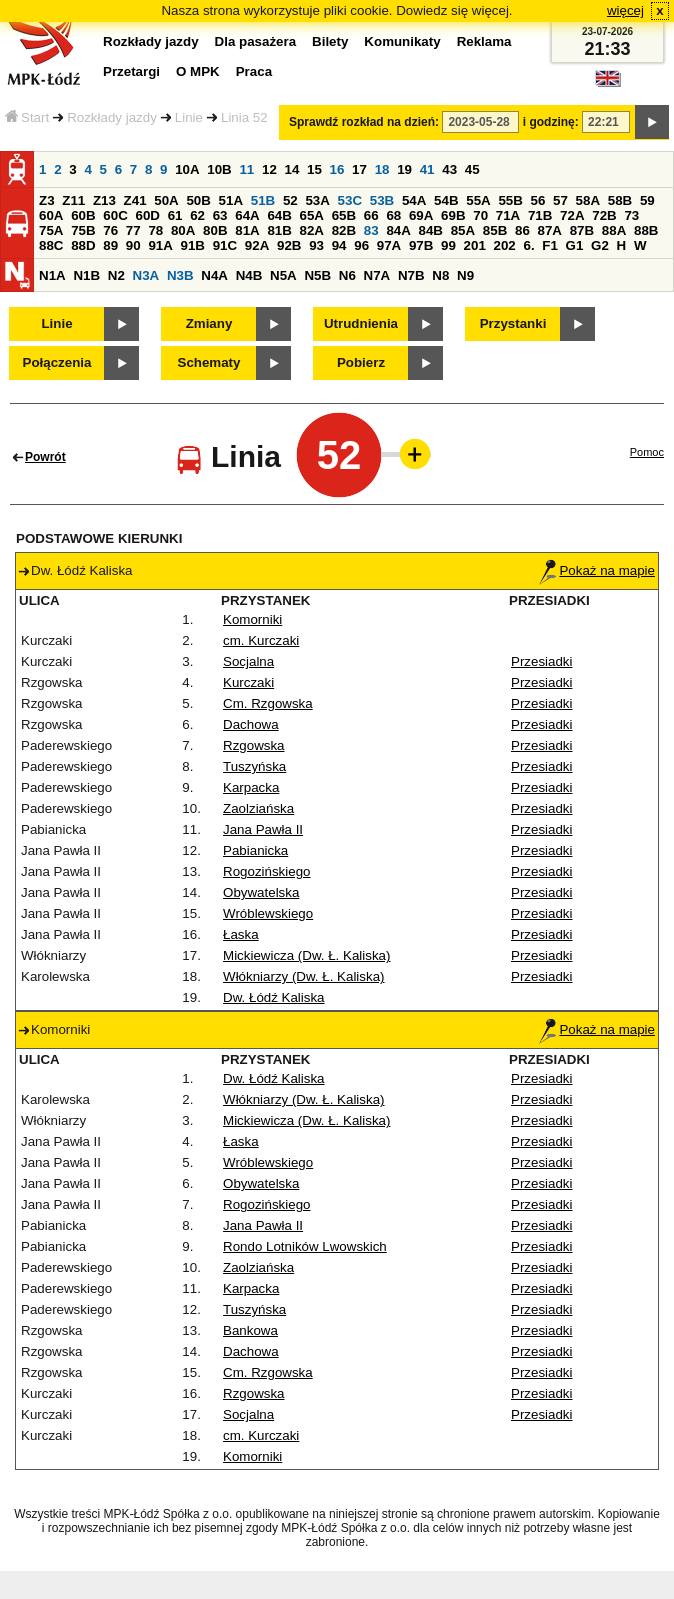 The image size is (674, 1599). I want to click on 69A, so click(421, 215).